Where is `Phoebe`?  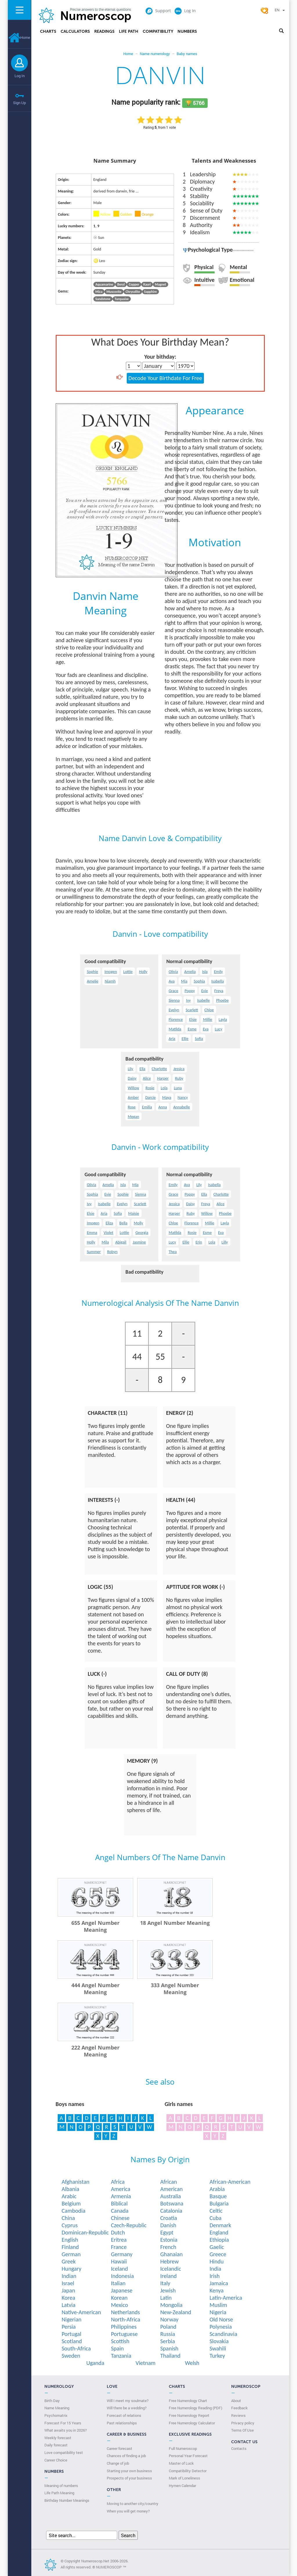
Phoebe is located at coordinates (222, 1000).